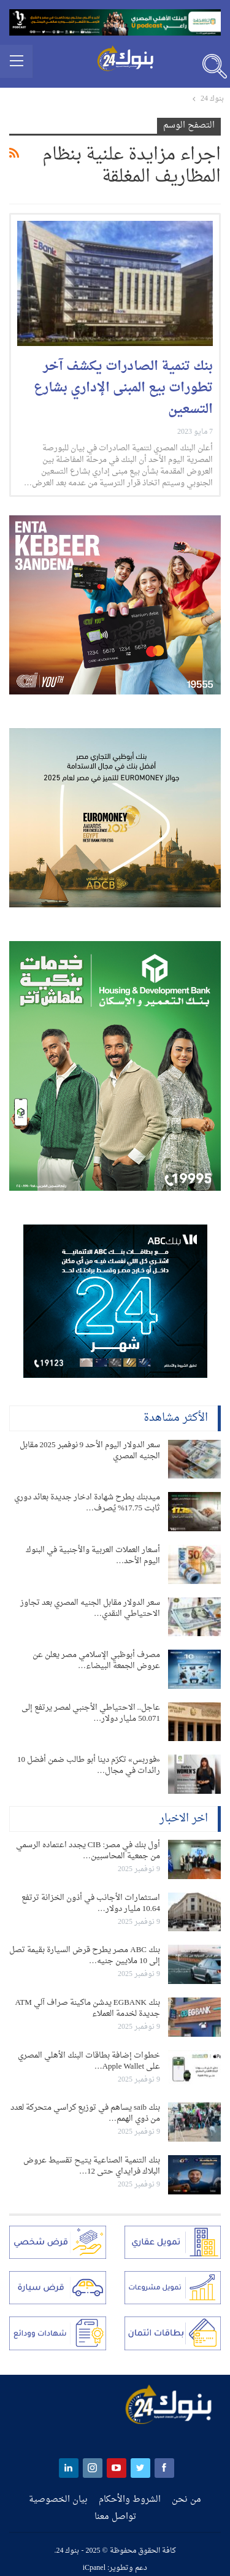 This screenshot has width=230, height=2576. What do you see at coordinates (186, 2499) in the screenshot?
I see `من نحن` at bounding box center [186, 2499].